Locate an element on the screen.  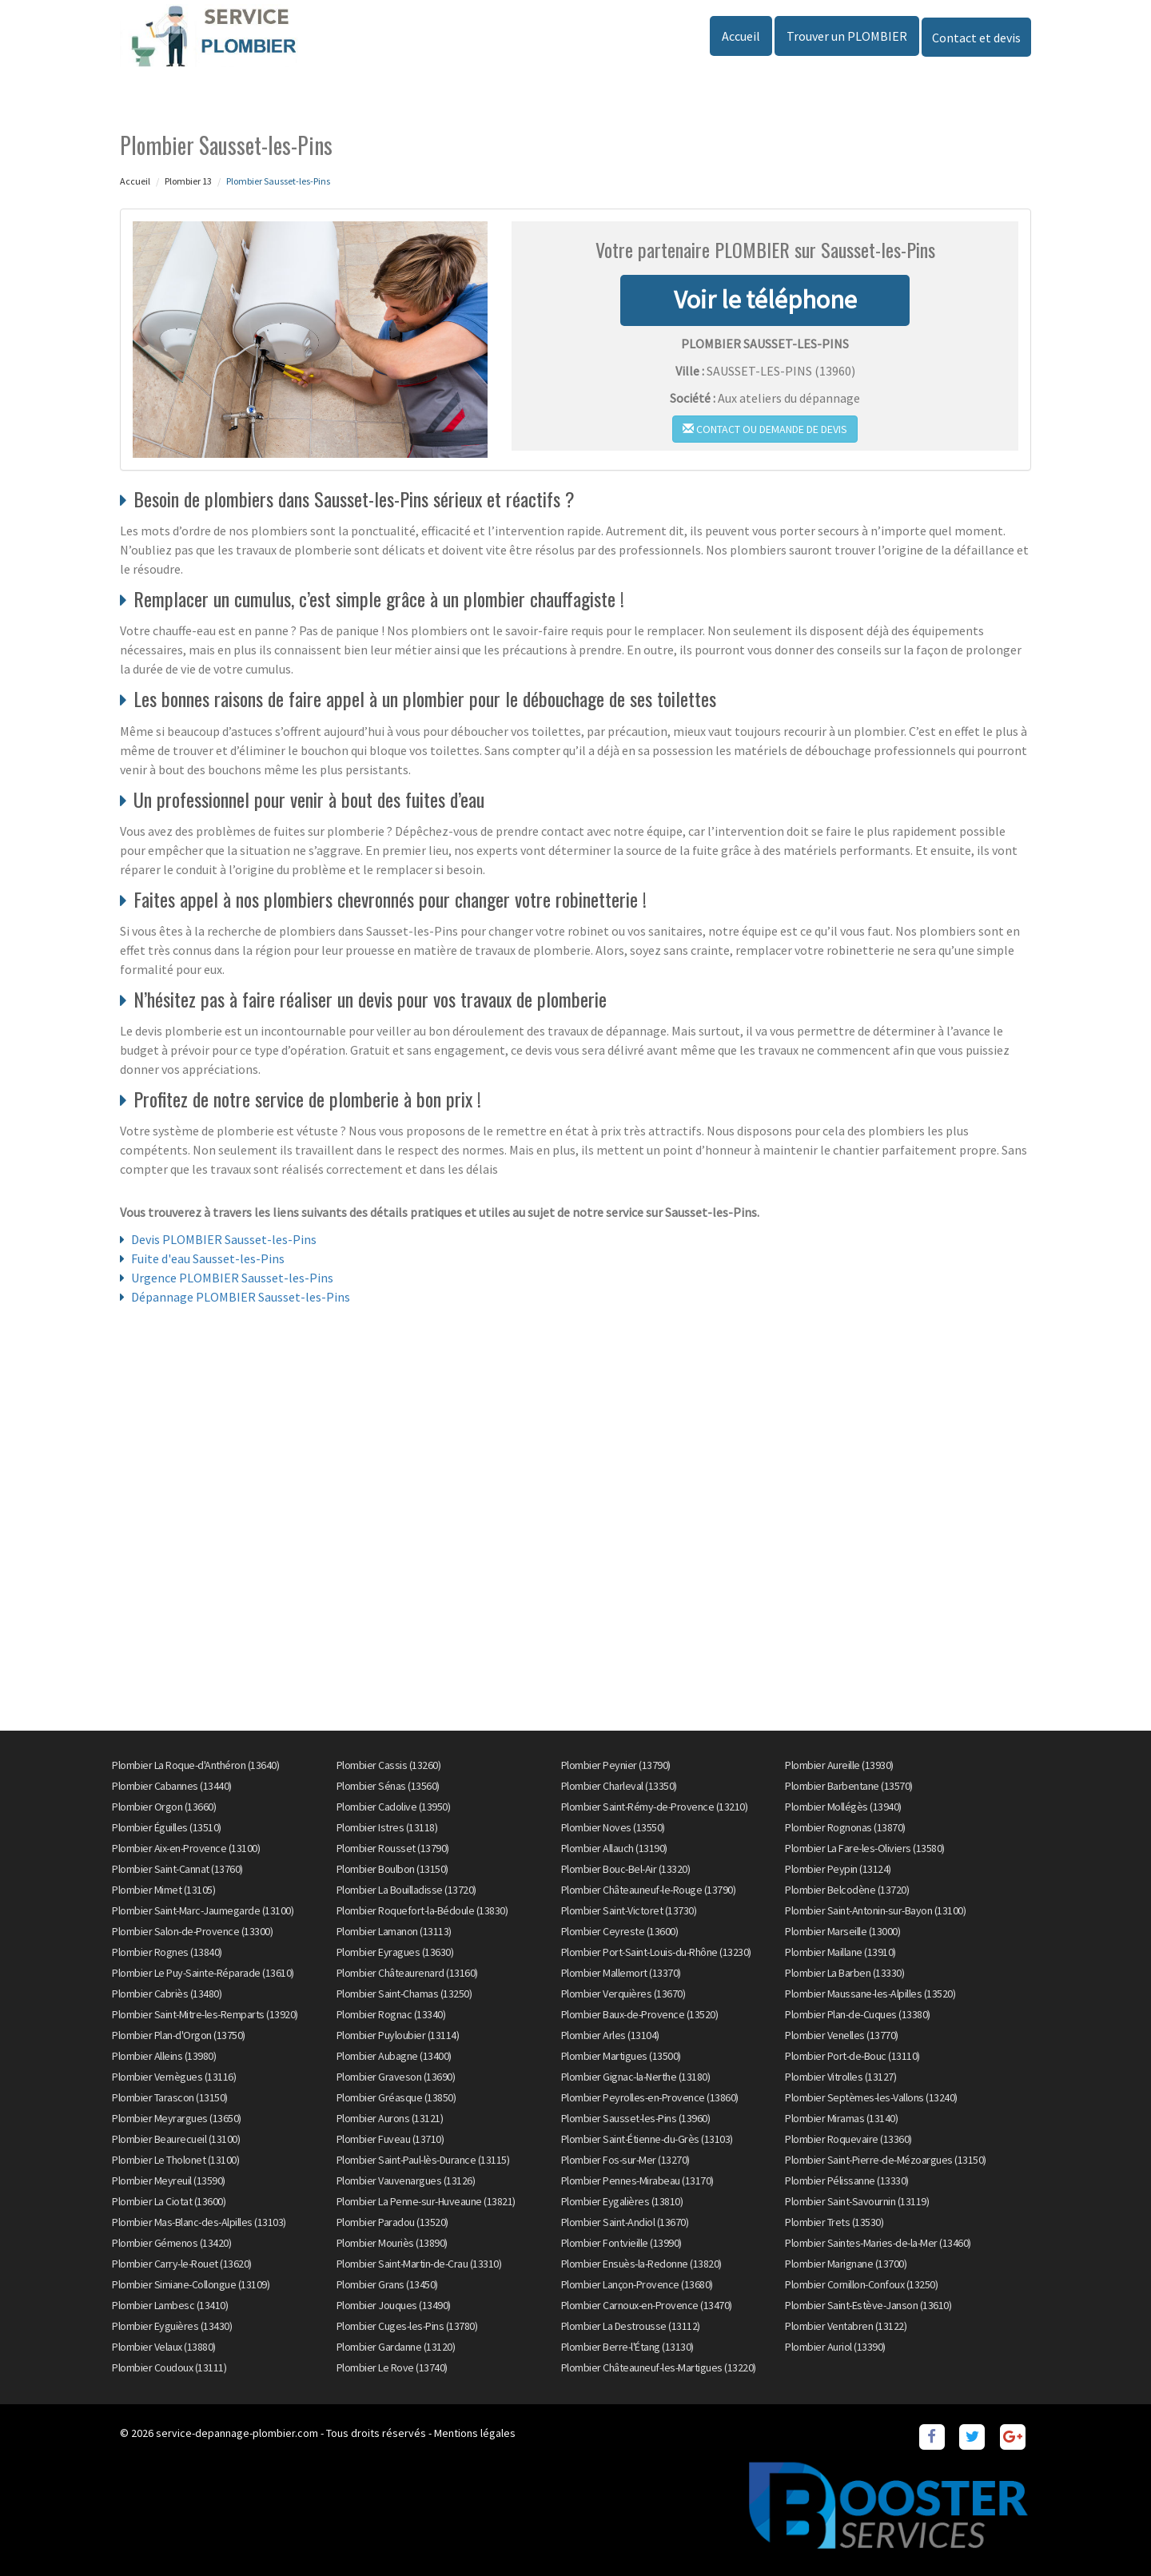
Plombier Marignane (13700) is located at coordinates (845, 2263).